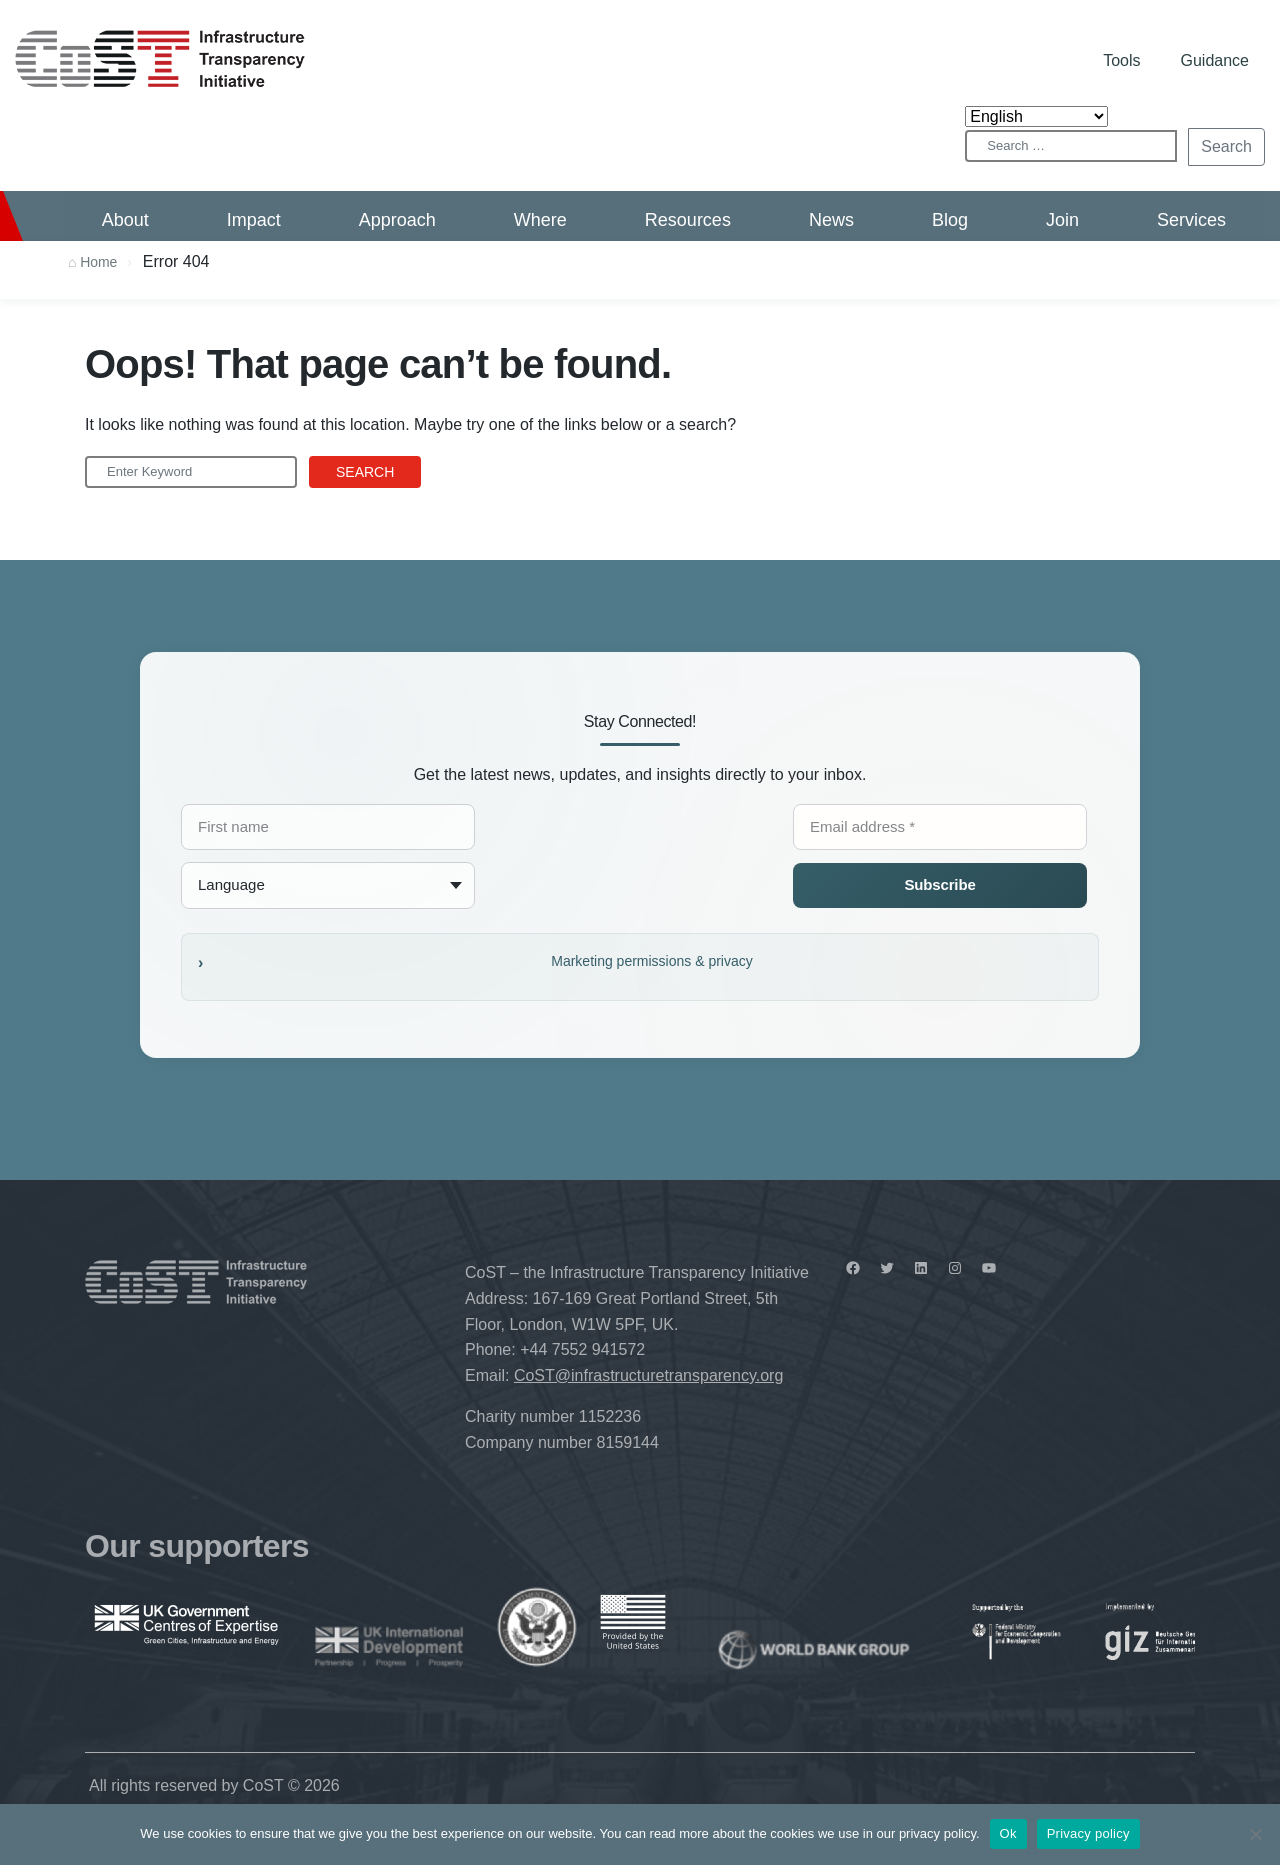 The height and width of the screenshot is (1865, 1280). What do you see at coordinates (1008, 1833) in the screenshot?
I see `Ok` at bounding box center [1008, 1833].